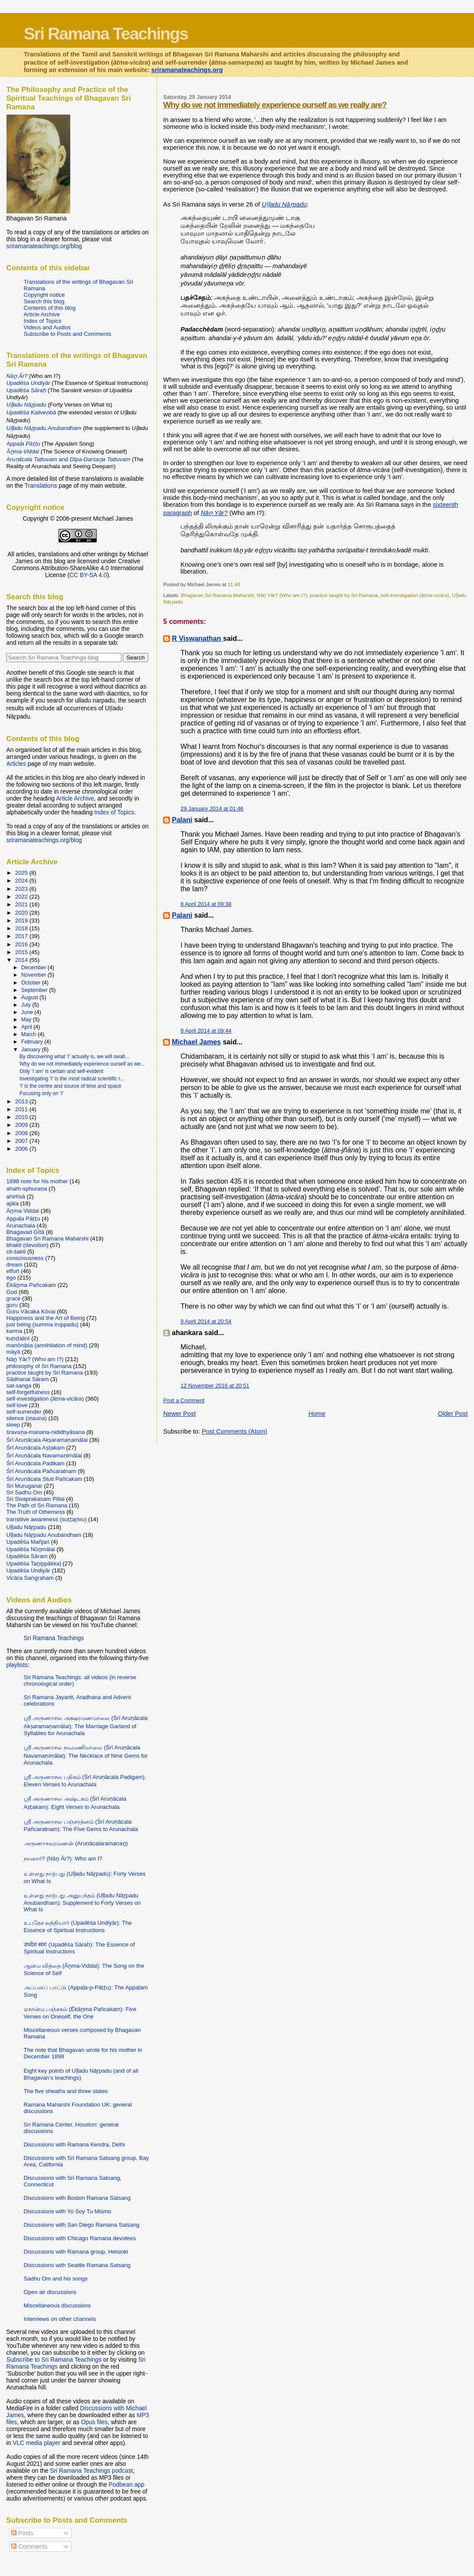 Image resolution: width=474 pixels, height=2576 pixels. Describe the element at coordinates (23, 1218) in the screenshot. I see `Appaḷa Pāṭṭu` at that location.